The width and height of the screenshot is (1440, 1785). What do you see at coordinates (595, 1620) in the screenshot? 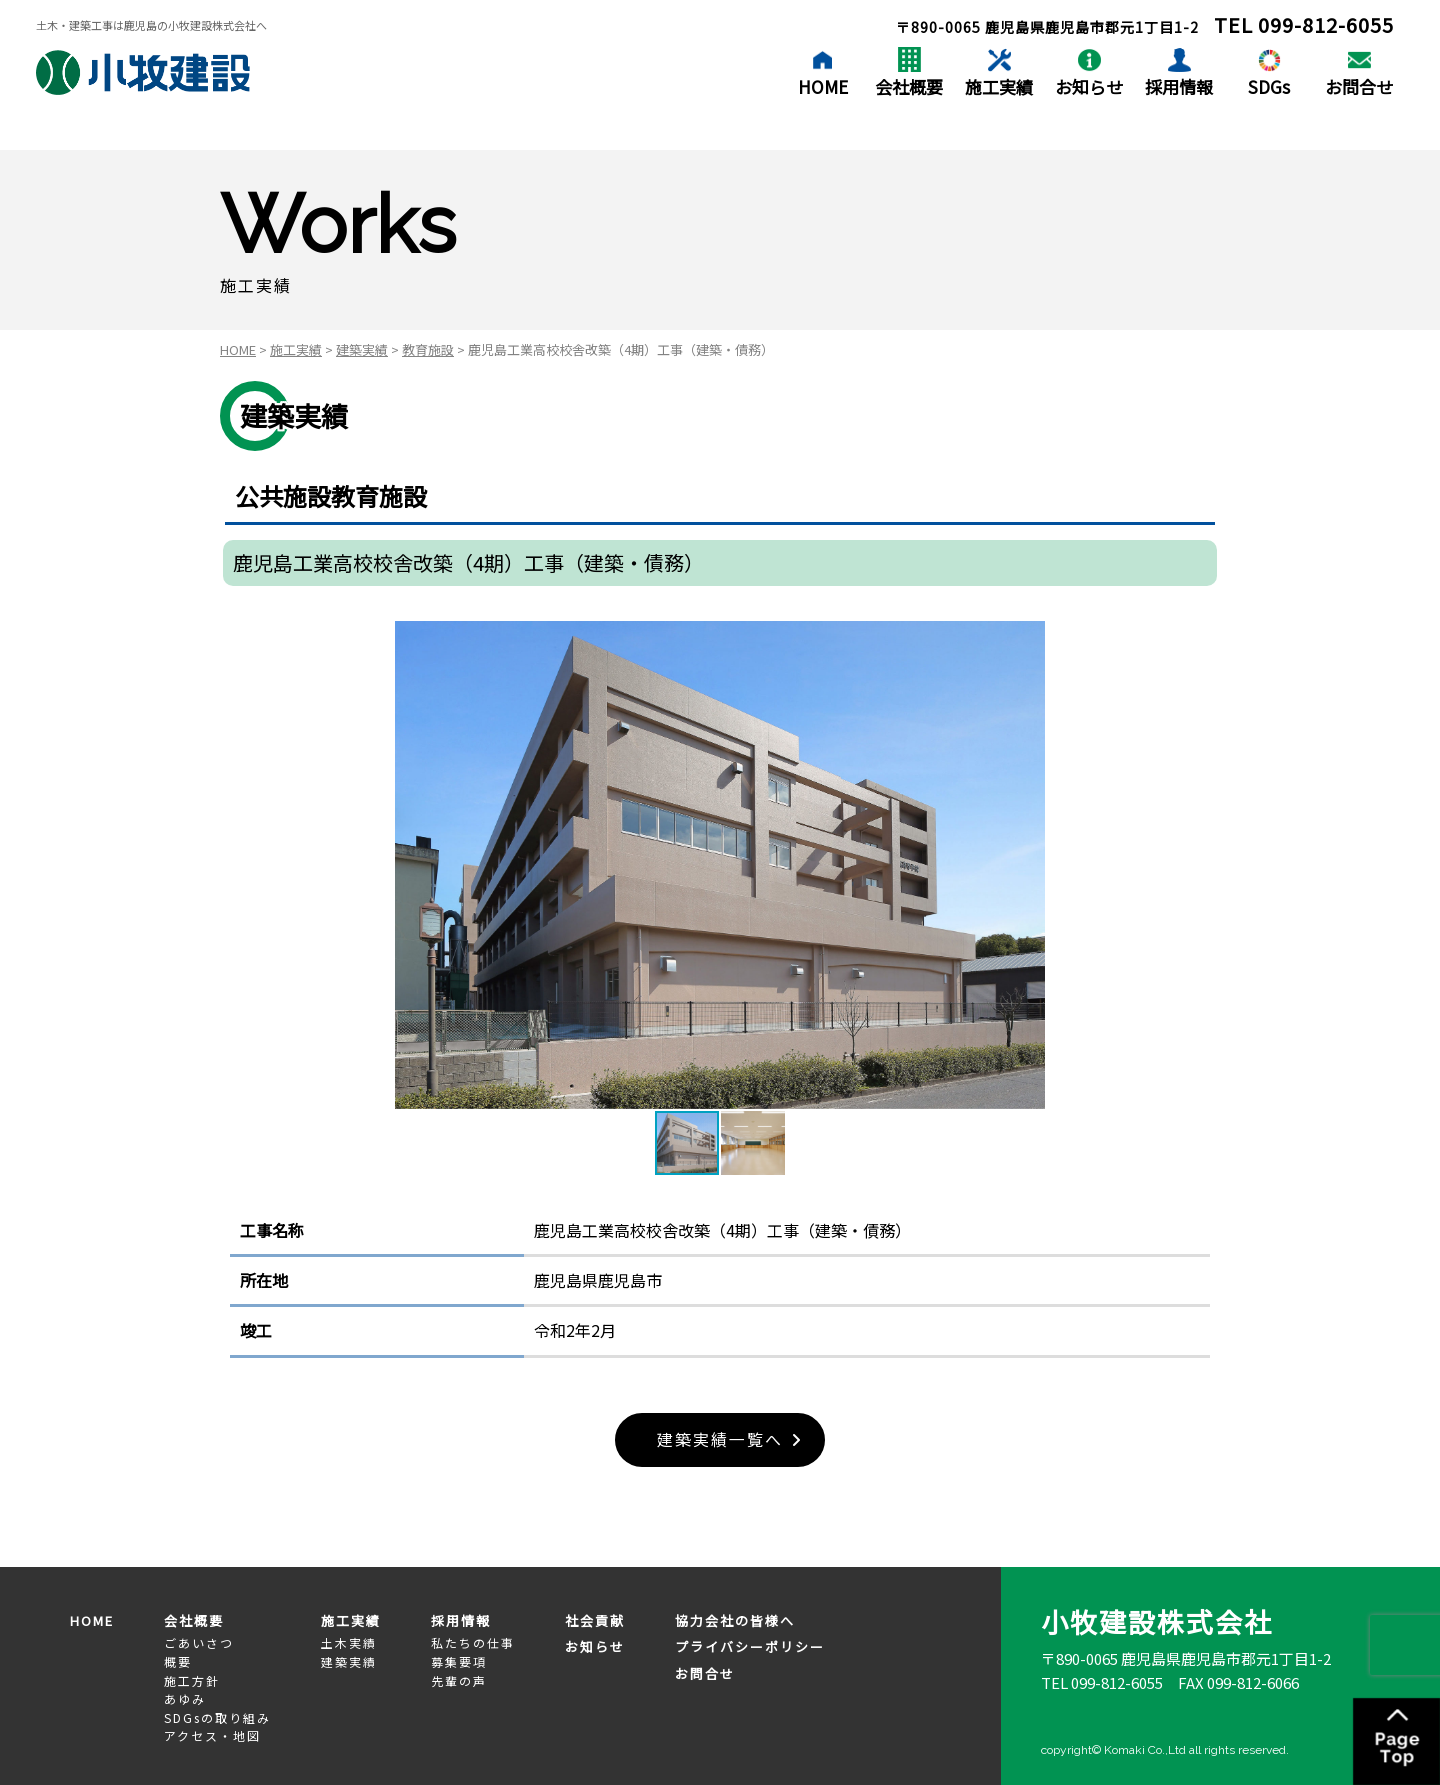
I see `社会貢献` at bounding box center [595, 1620].